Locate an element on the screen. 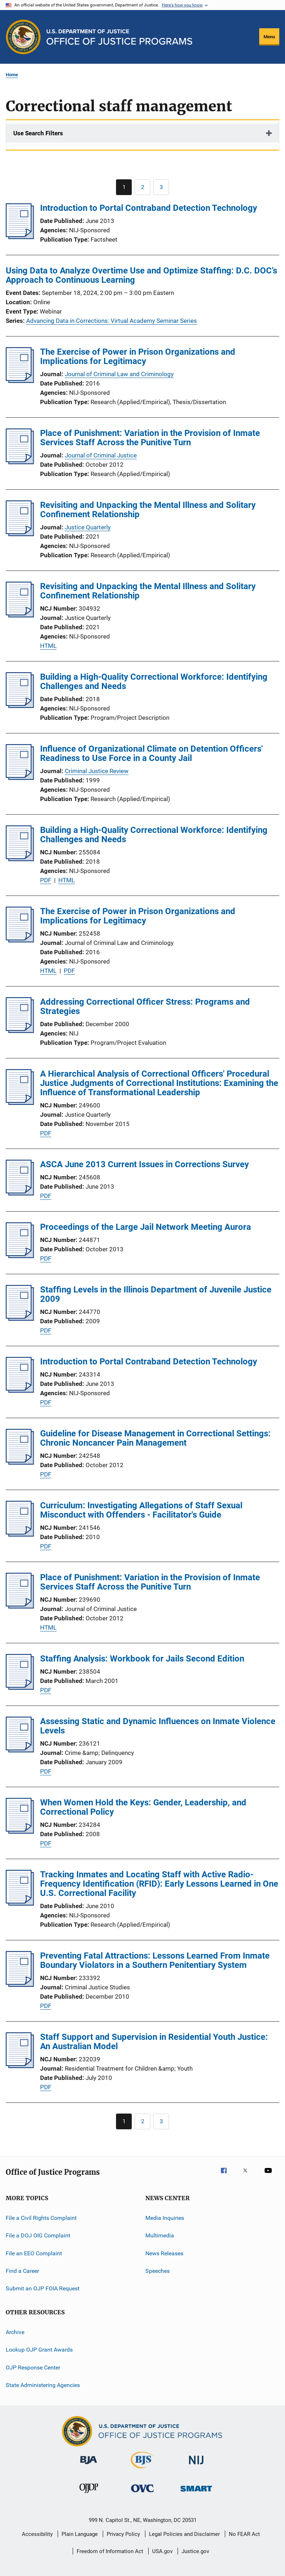 This screenshot has width=285, height=2576. [Bureau of Justice Statistics] is located at coordinates (142, 2469).